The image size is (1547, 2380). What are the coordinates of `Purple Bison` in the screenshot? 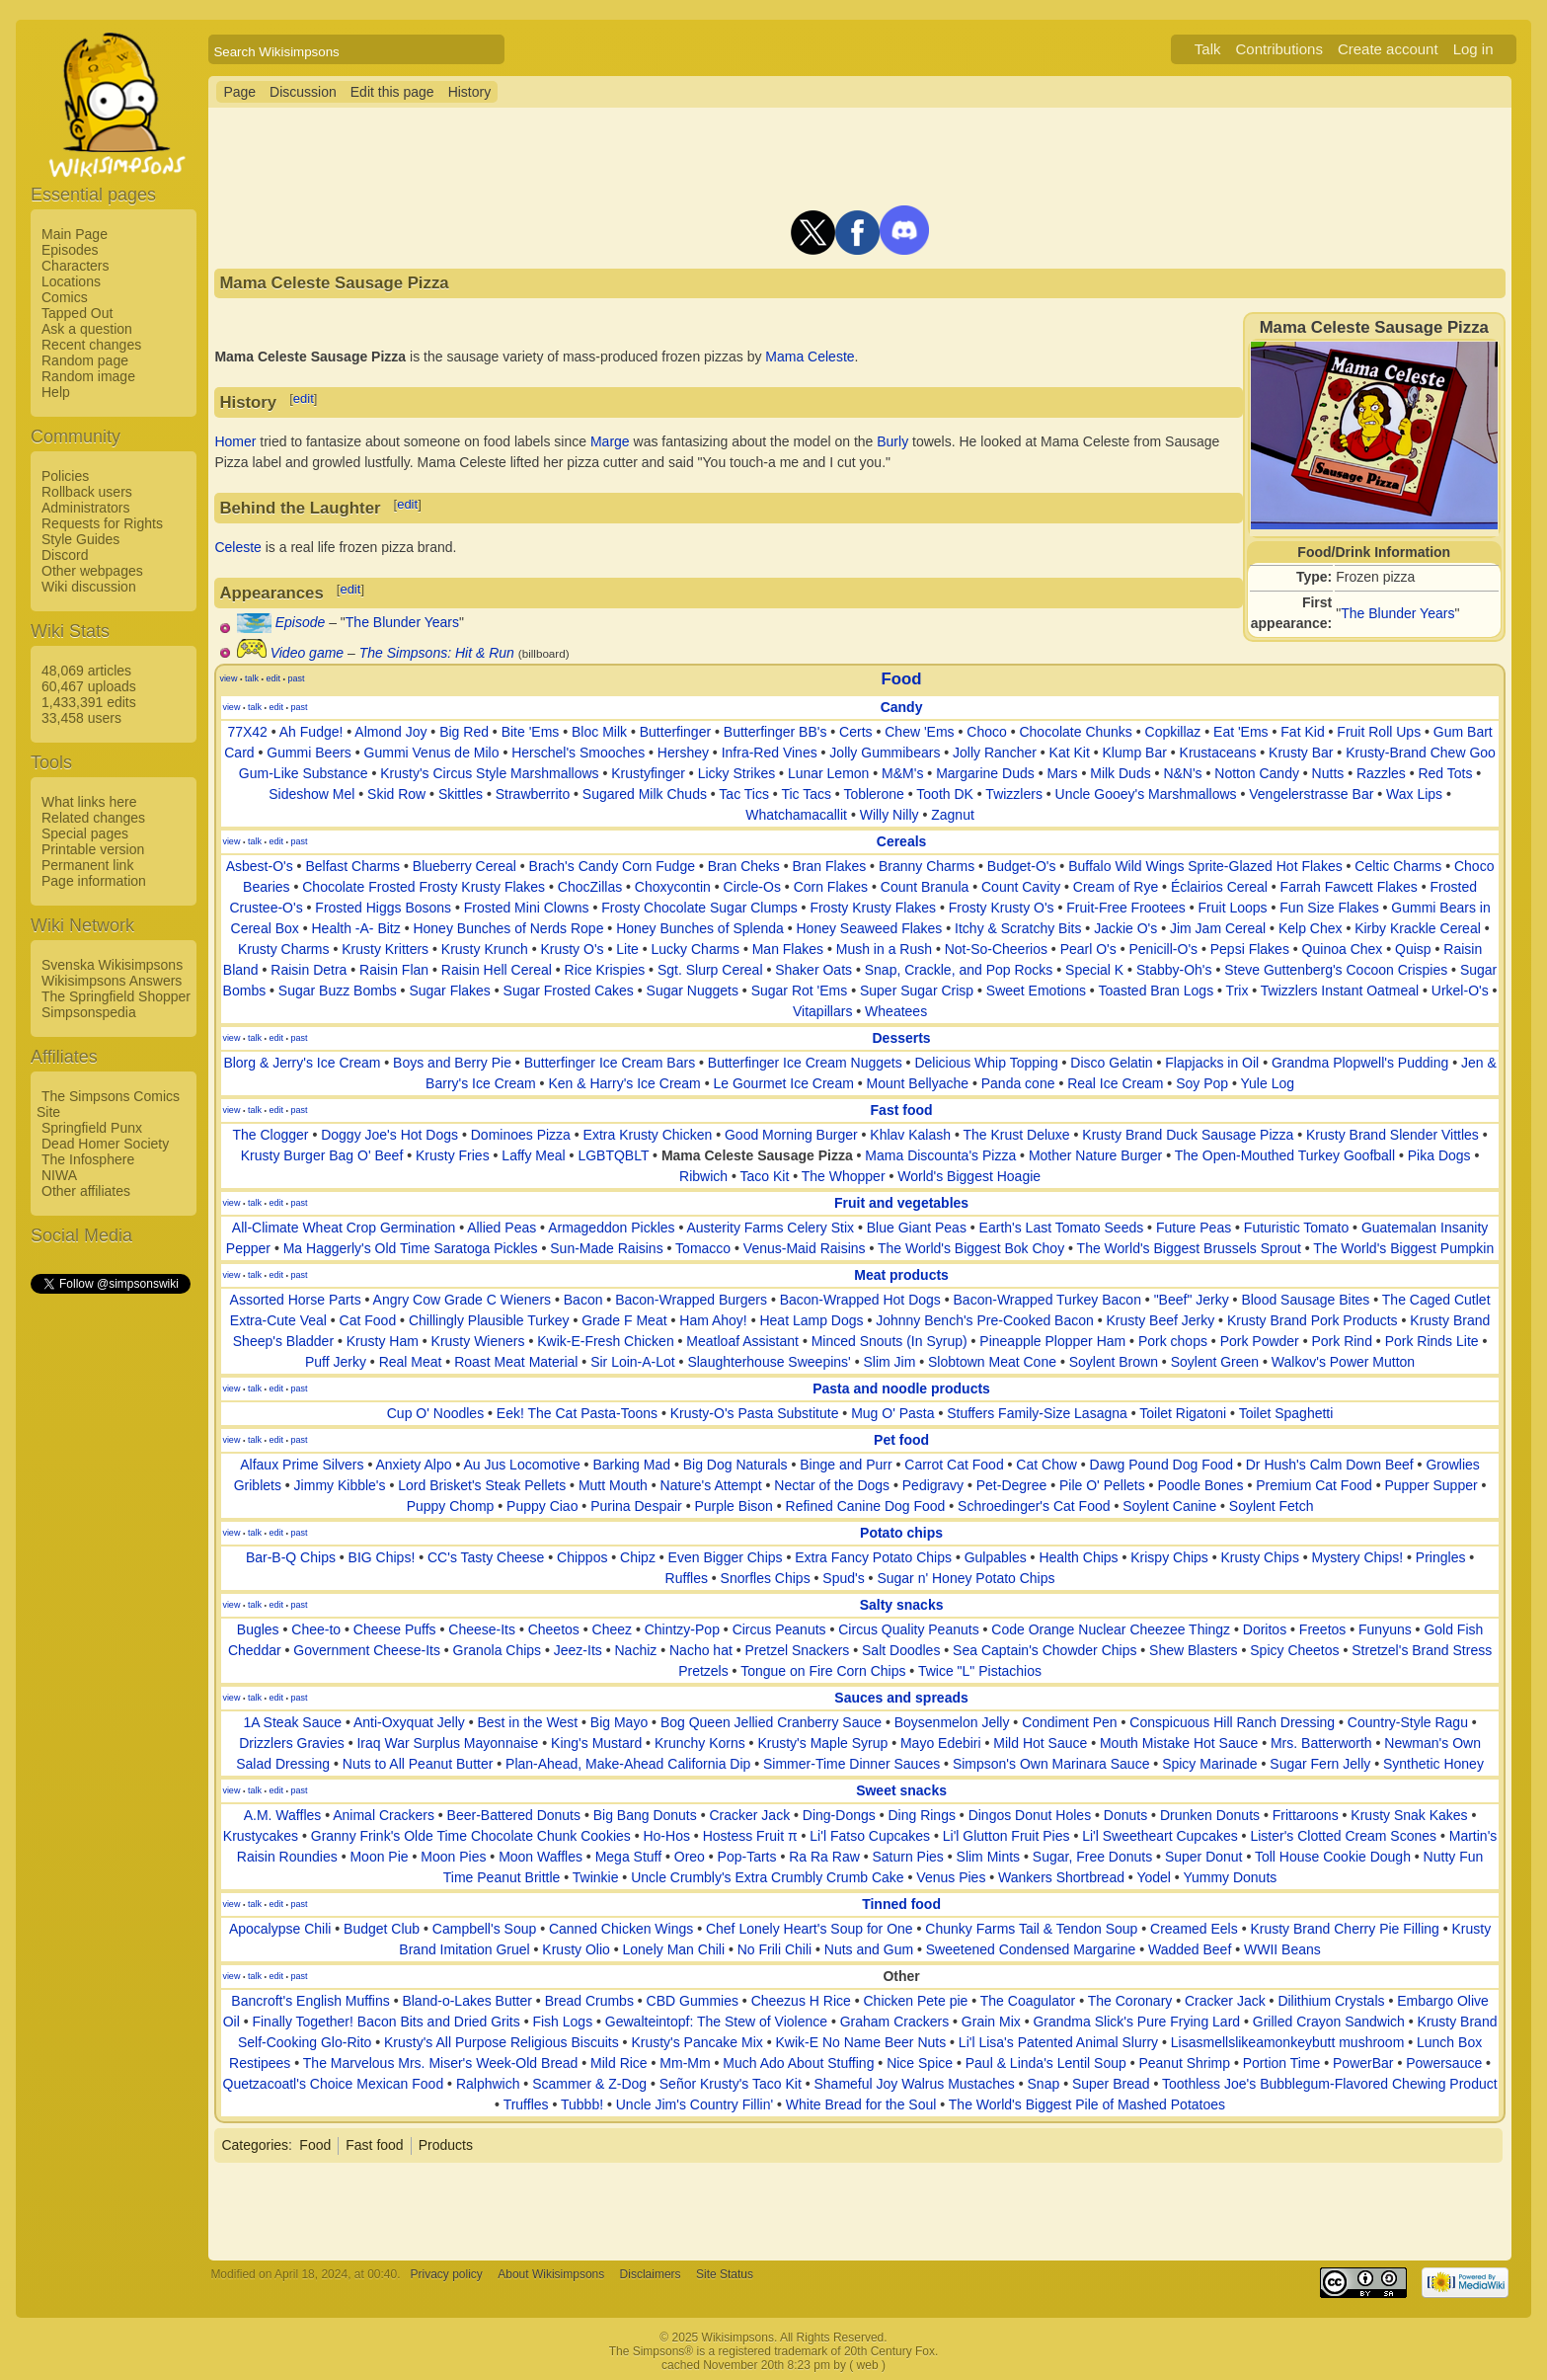 It's located at (733, 1506).